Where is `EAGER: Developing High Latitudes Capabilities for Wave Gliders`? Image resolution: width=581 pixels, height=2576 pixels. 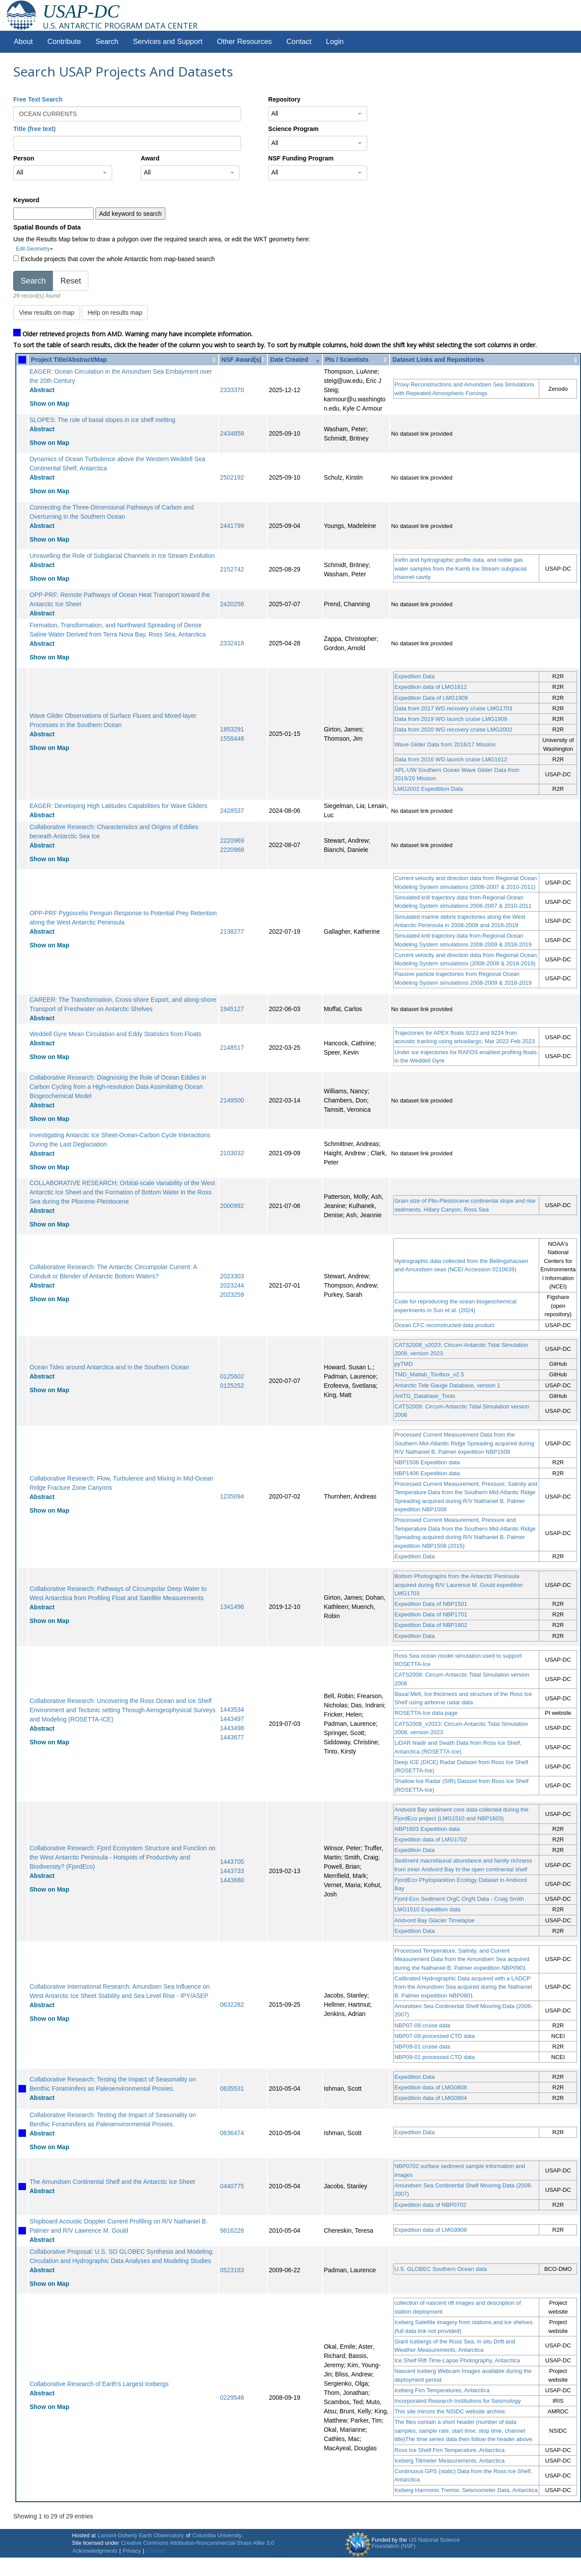
EAGER: Developing High Latitudes Capabilities for Wave Gliders is located at coordinates (118, 805).